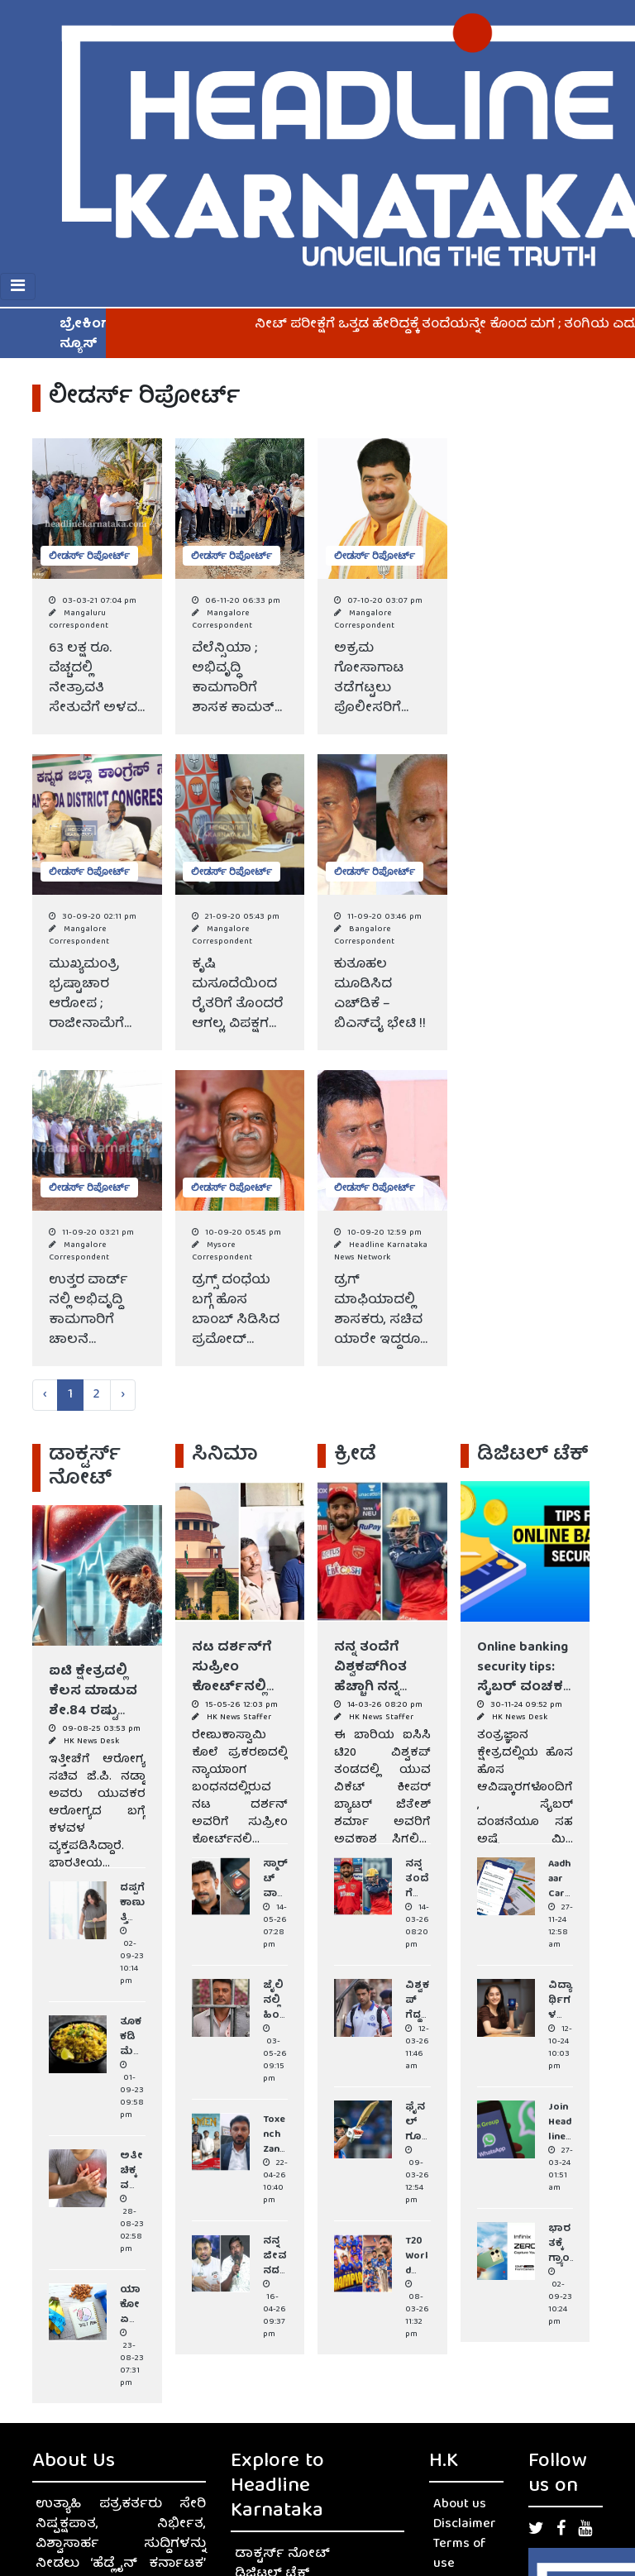  Describe the element at coordinates (282, 2554) in the screenshot. I see `ಡಾಕ್ಟರ್ಸ್ ನೋಟ್` at that location.